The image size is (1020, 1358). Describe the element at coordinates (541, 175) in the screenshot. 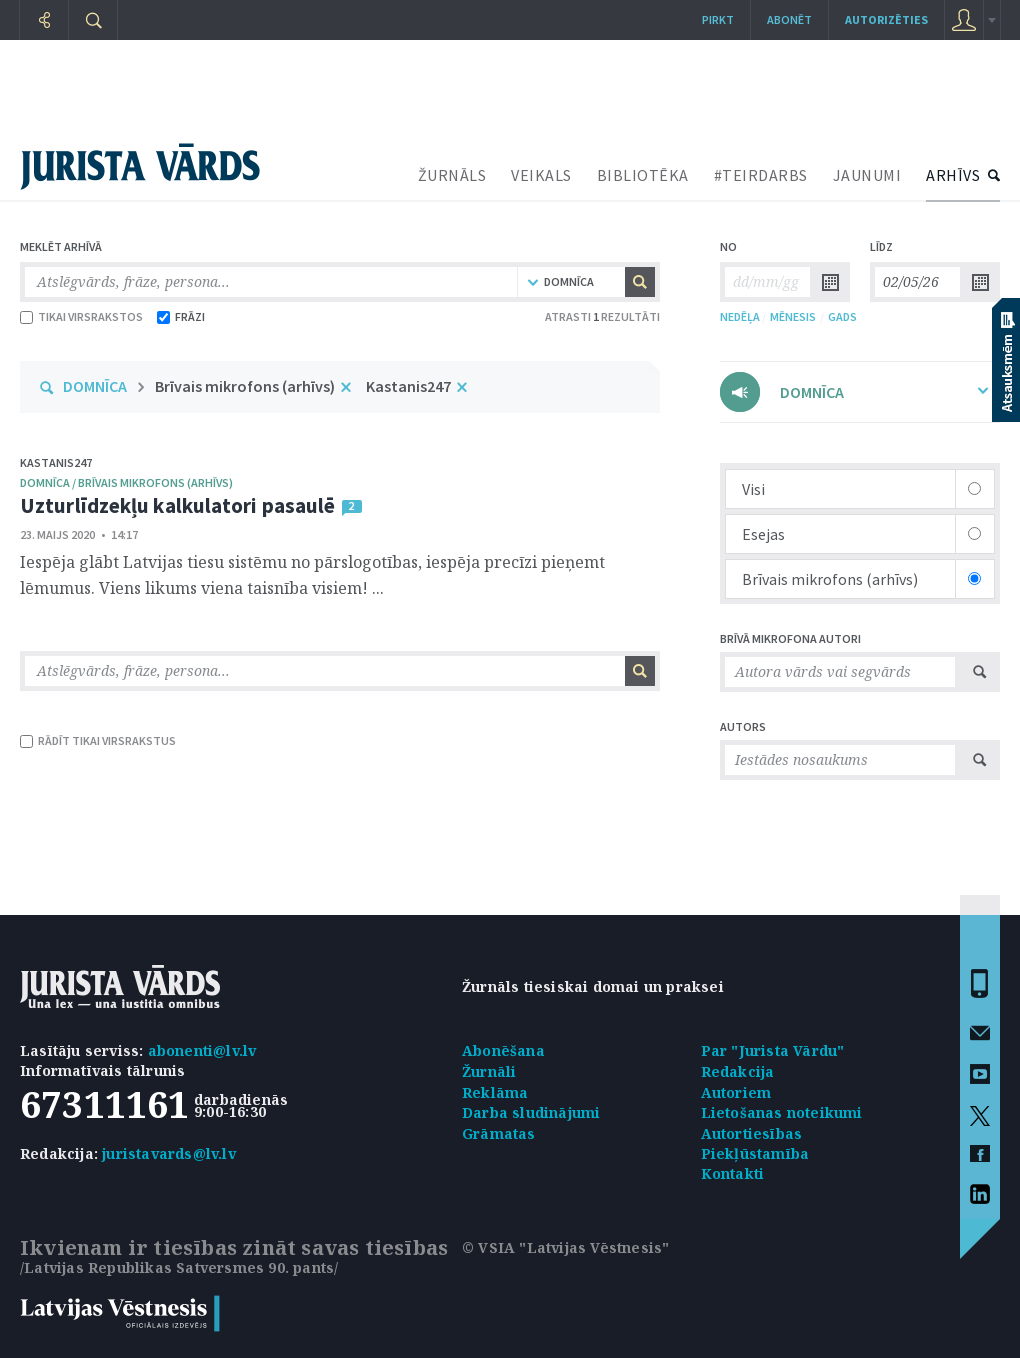

I see `VEIKALS` at that location.